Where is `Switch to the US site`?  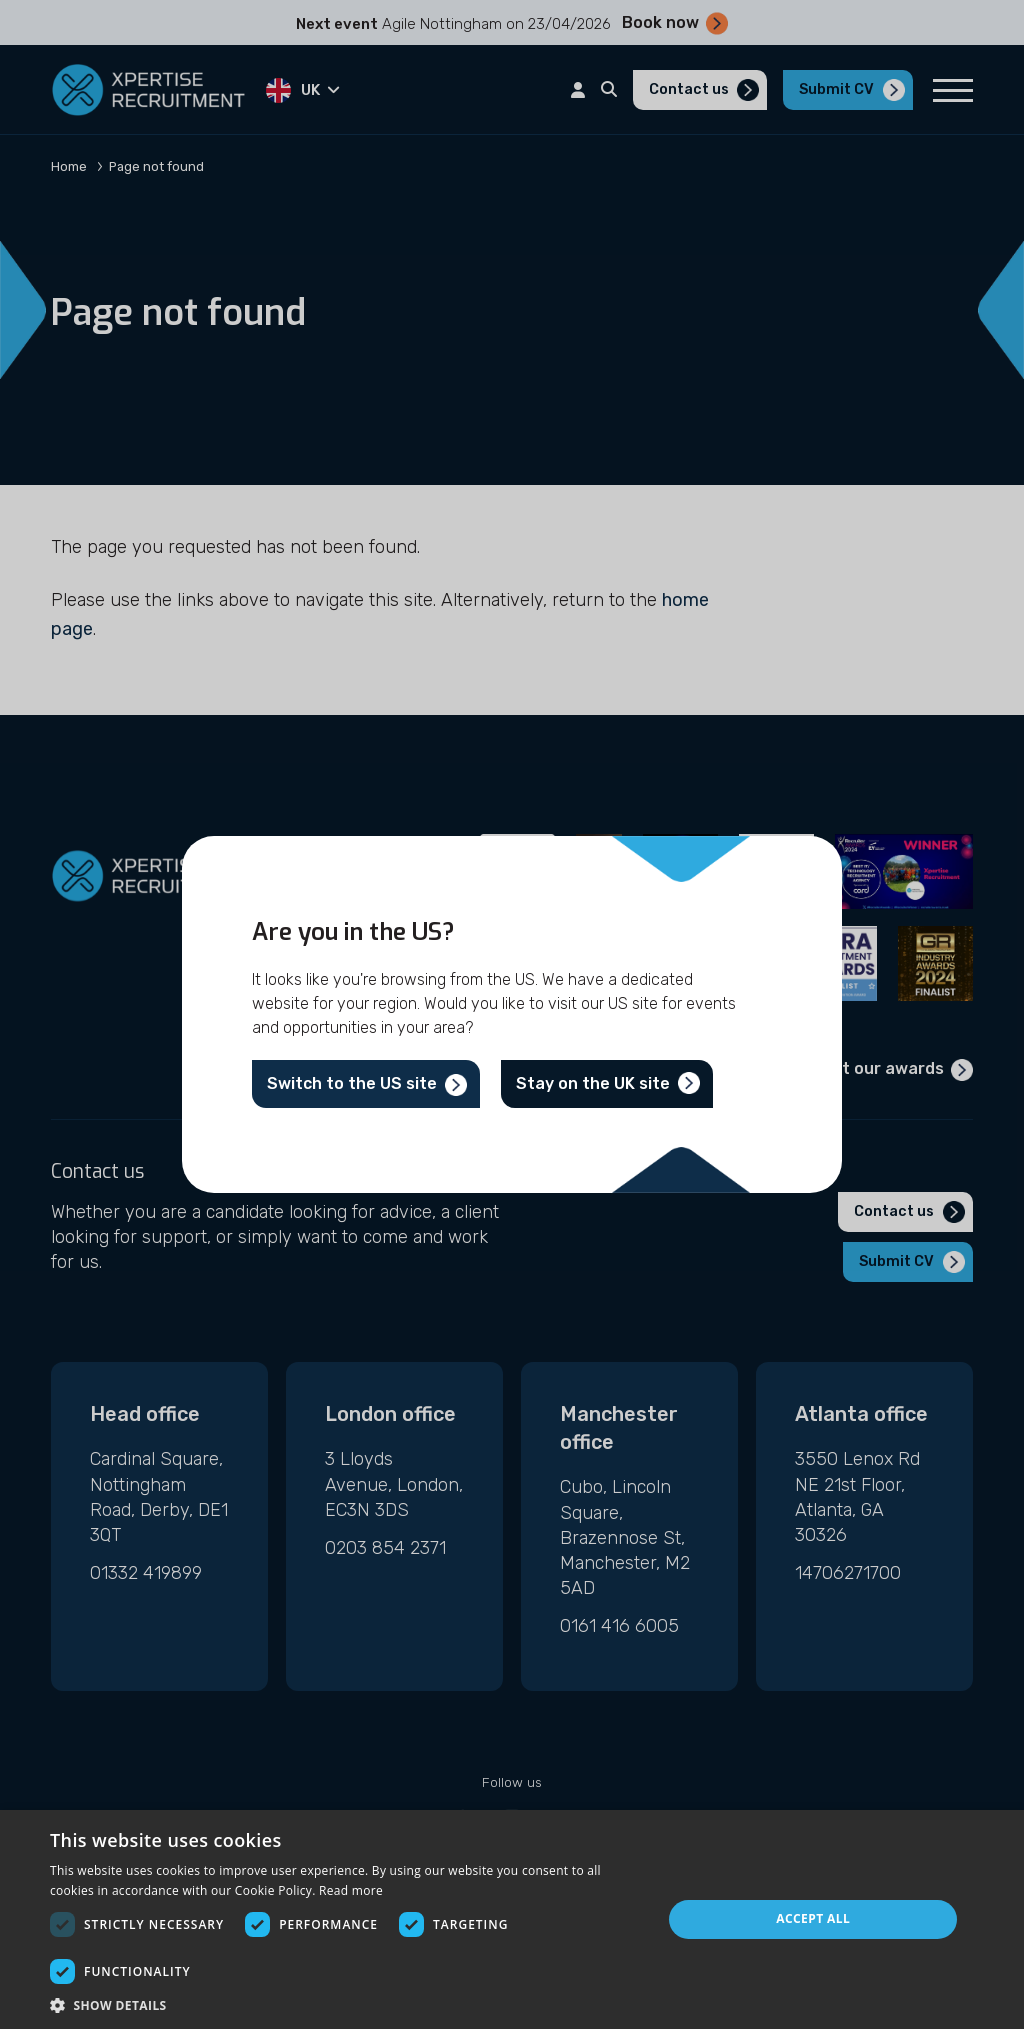
Switch to the US site is located at coordinates (352, 1083).